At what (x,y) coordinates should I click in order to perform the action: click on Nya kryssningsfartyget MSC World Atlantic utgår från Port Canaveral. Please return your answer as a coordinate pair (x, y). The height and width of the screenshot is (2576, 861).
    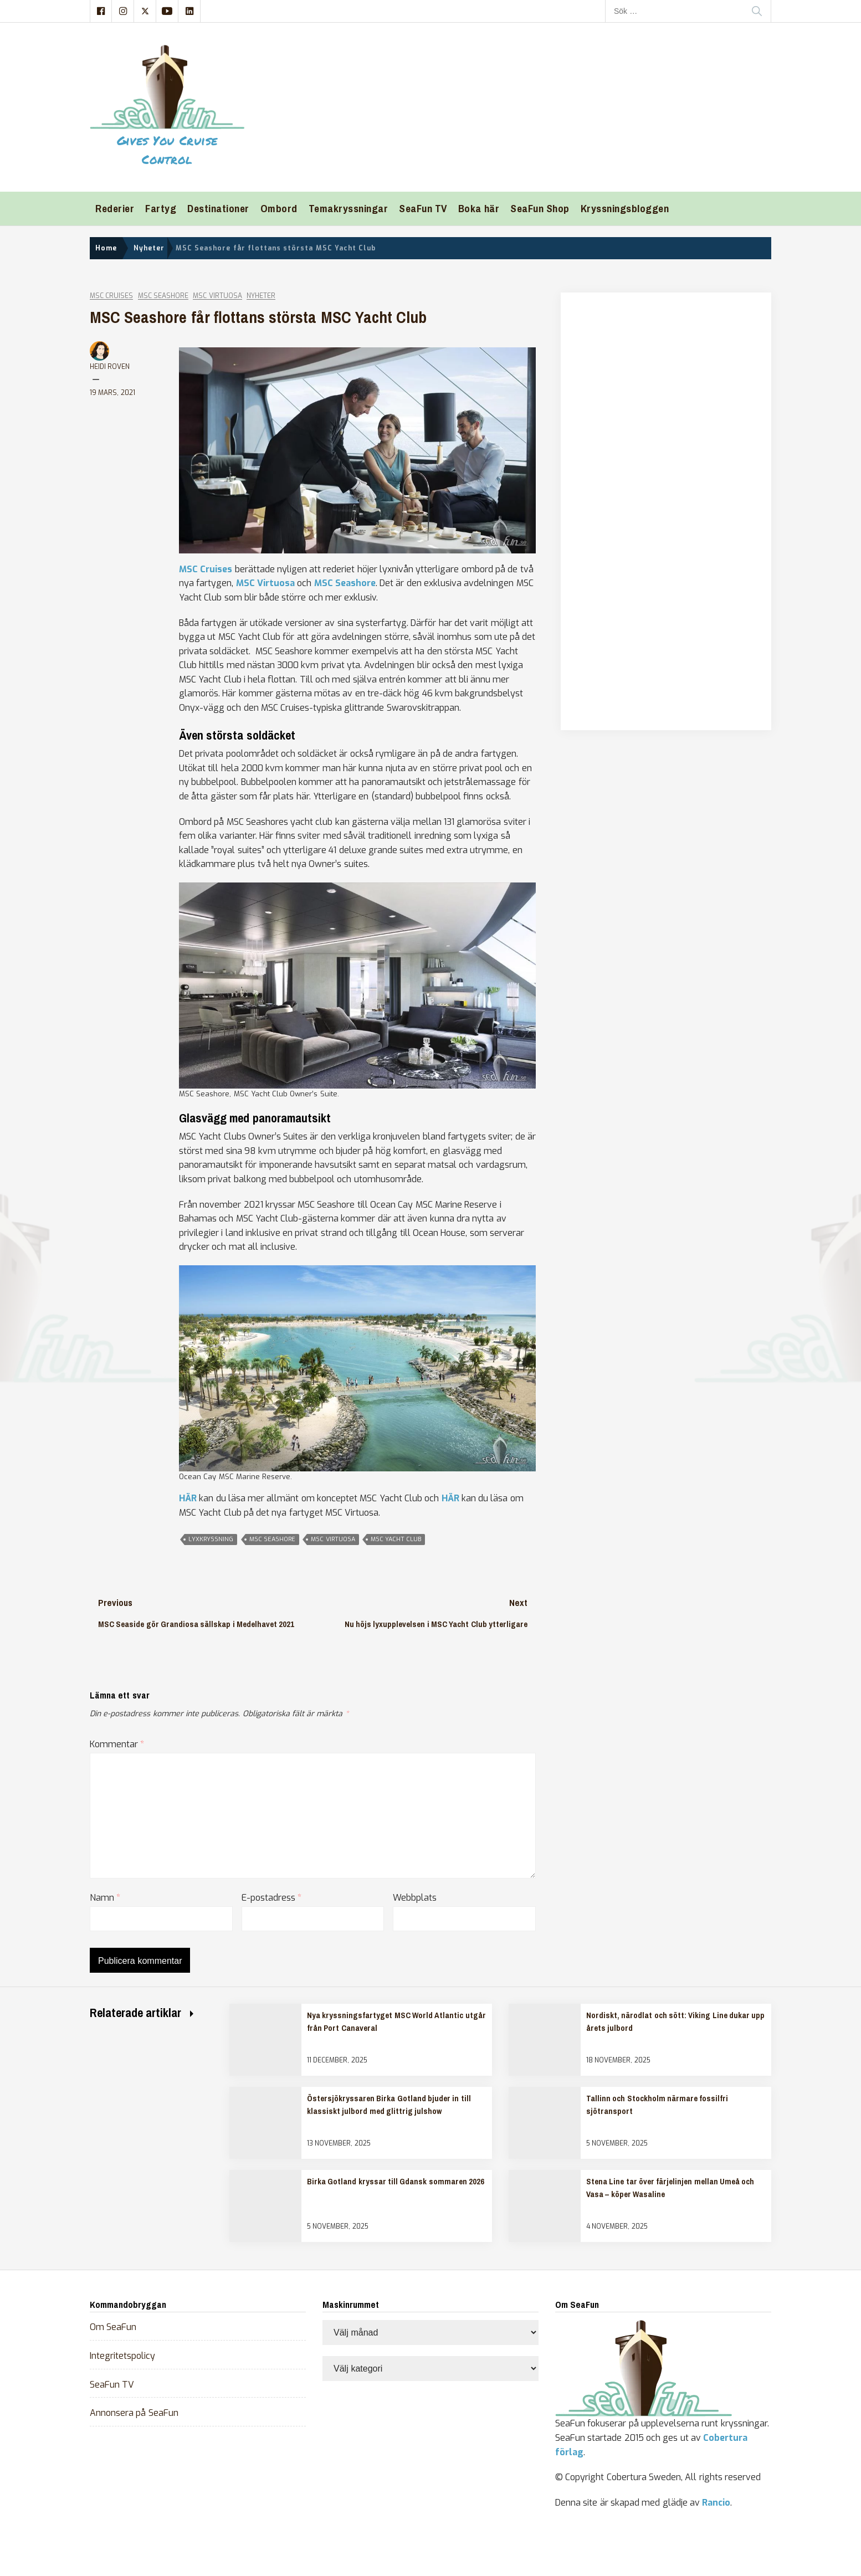
    Looking at the image, I should click on (396, 2021).